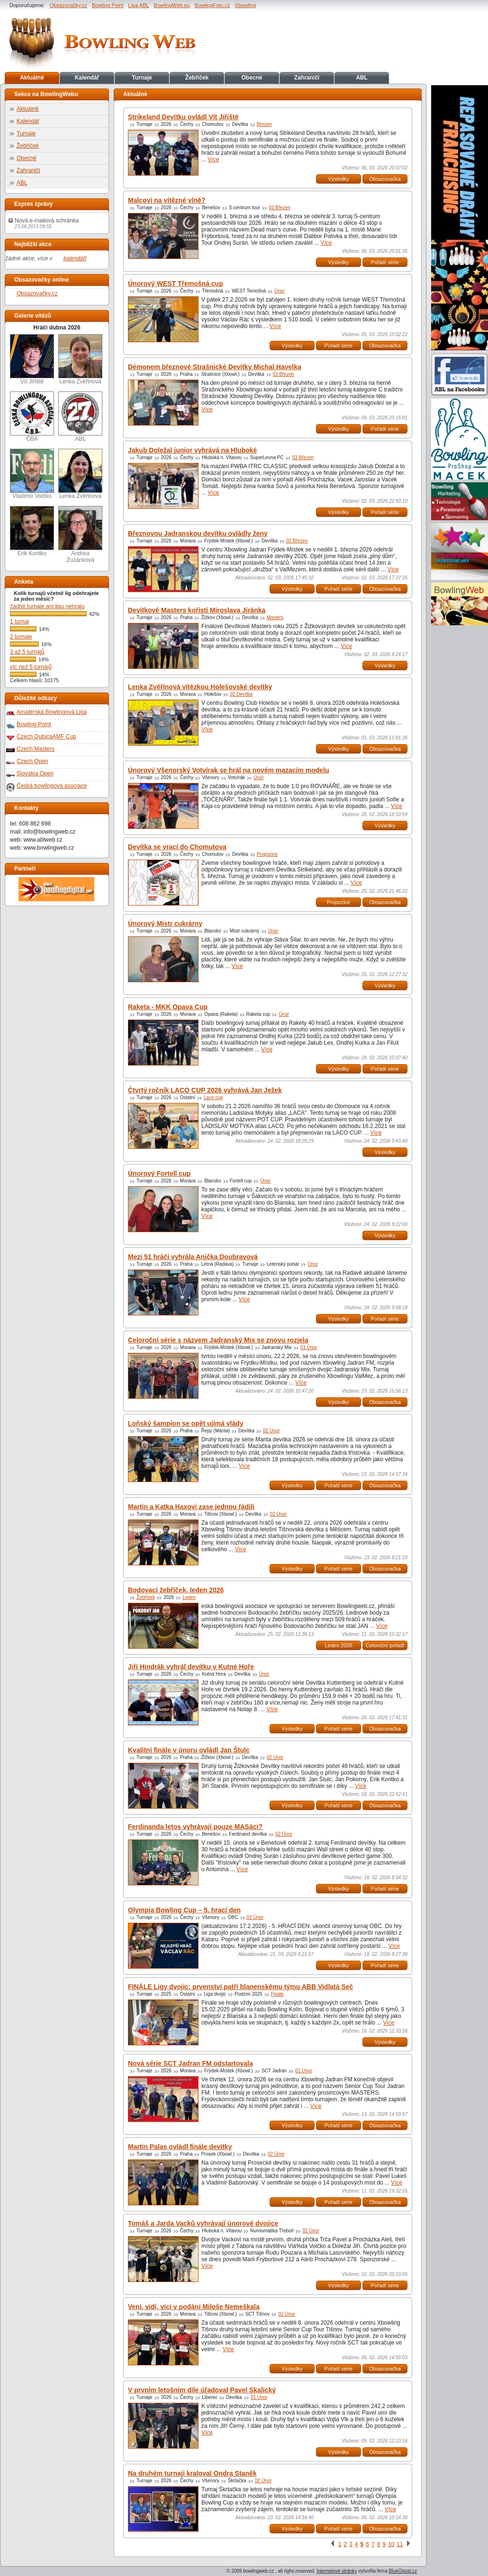 The image size is (488, 2576). Describe the element at coordinates (21, 636) in the screenshot. I see `2 turnaje` at that location.